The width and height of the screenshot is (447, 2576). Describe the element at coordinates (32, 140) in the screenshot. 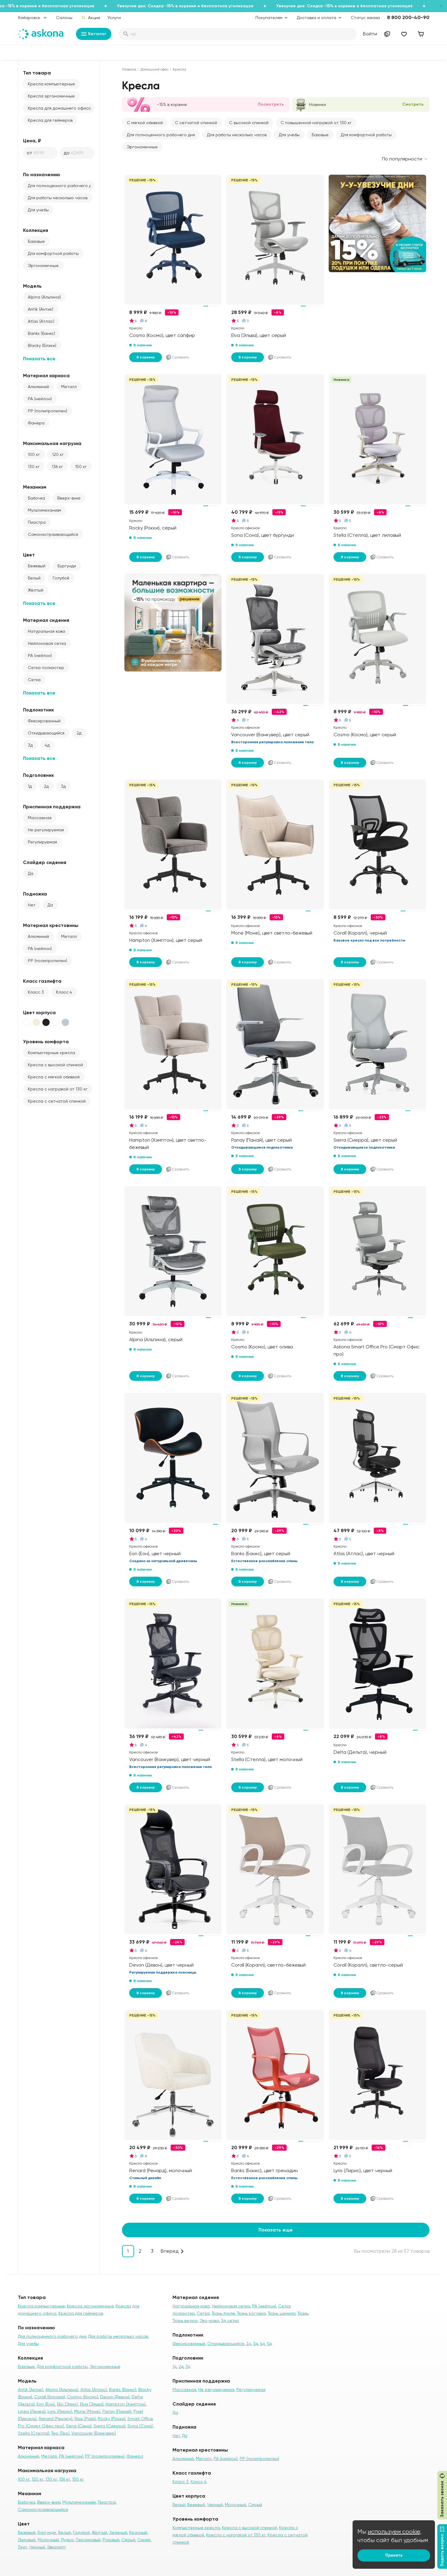

I see `Цена, ₽` at that location.